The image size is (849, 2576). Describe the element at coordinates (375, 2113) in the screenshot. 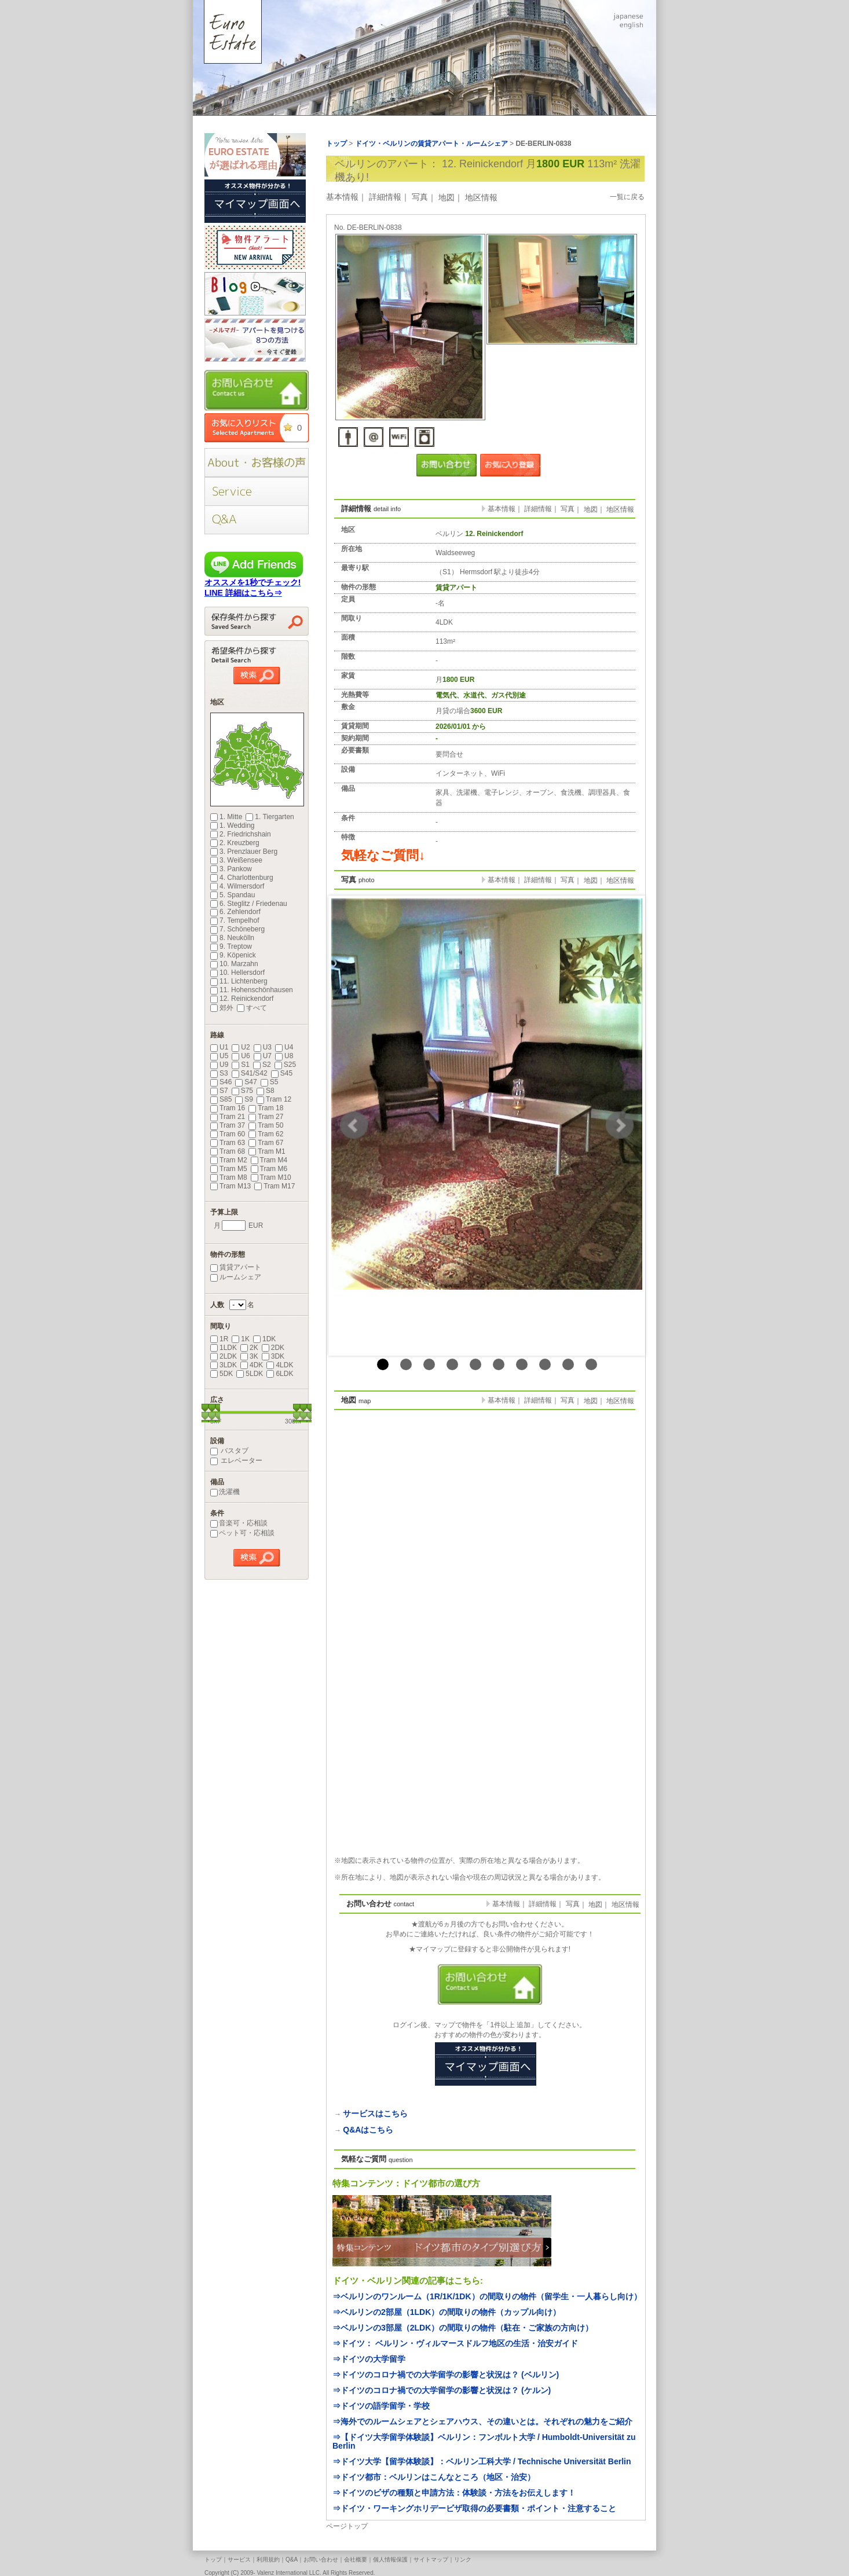

I see `サービスはこちら` at that location.